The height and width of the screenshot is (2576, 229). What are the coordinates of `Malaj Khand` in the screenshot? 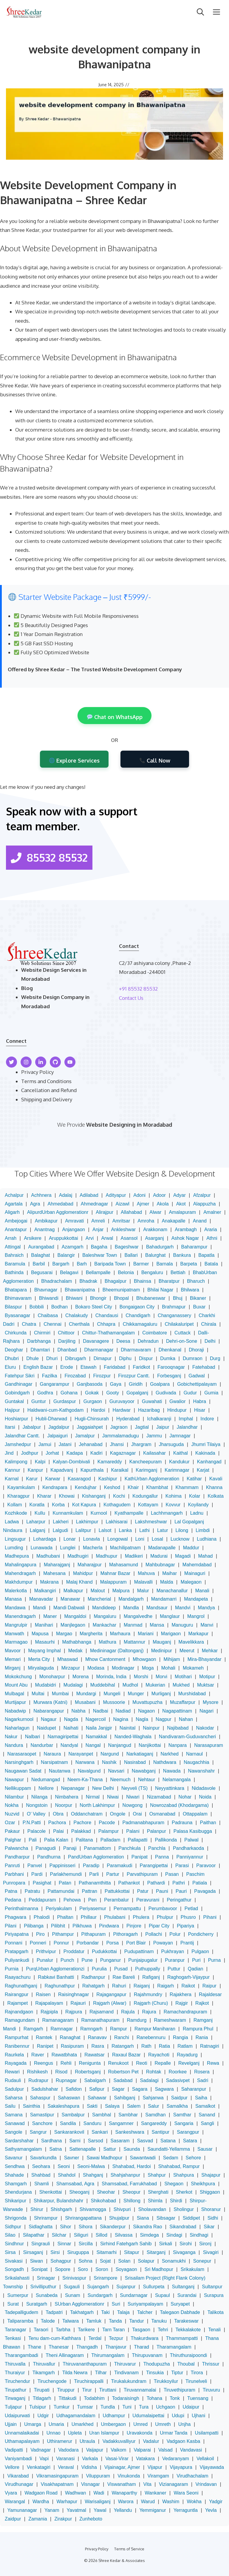 It's located at (79, 1582).